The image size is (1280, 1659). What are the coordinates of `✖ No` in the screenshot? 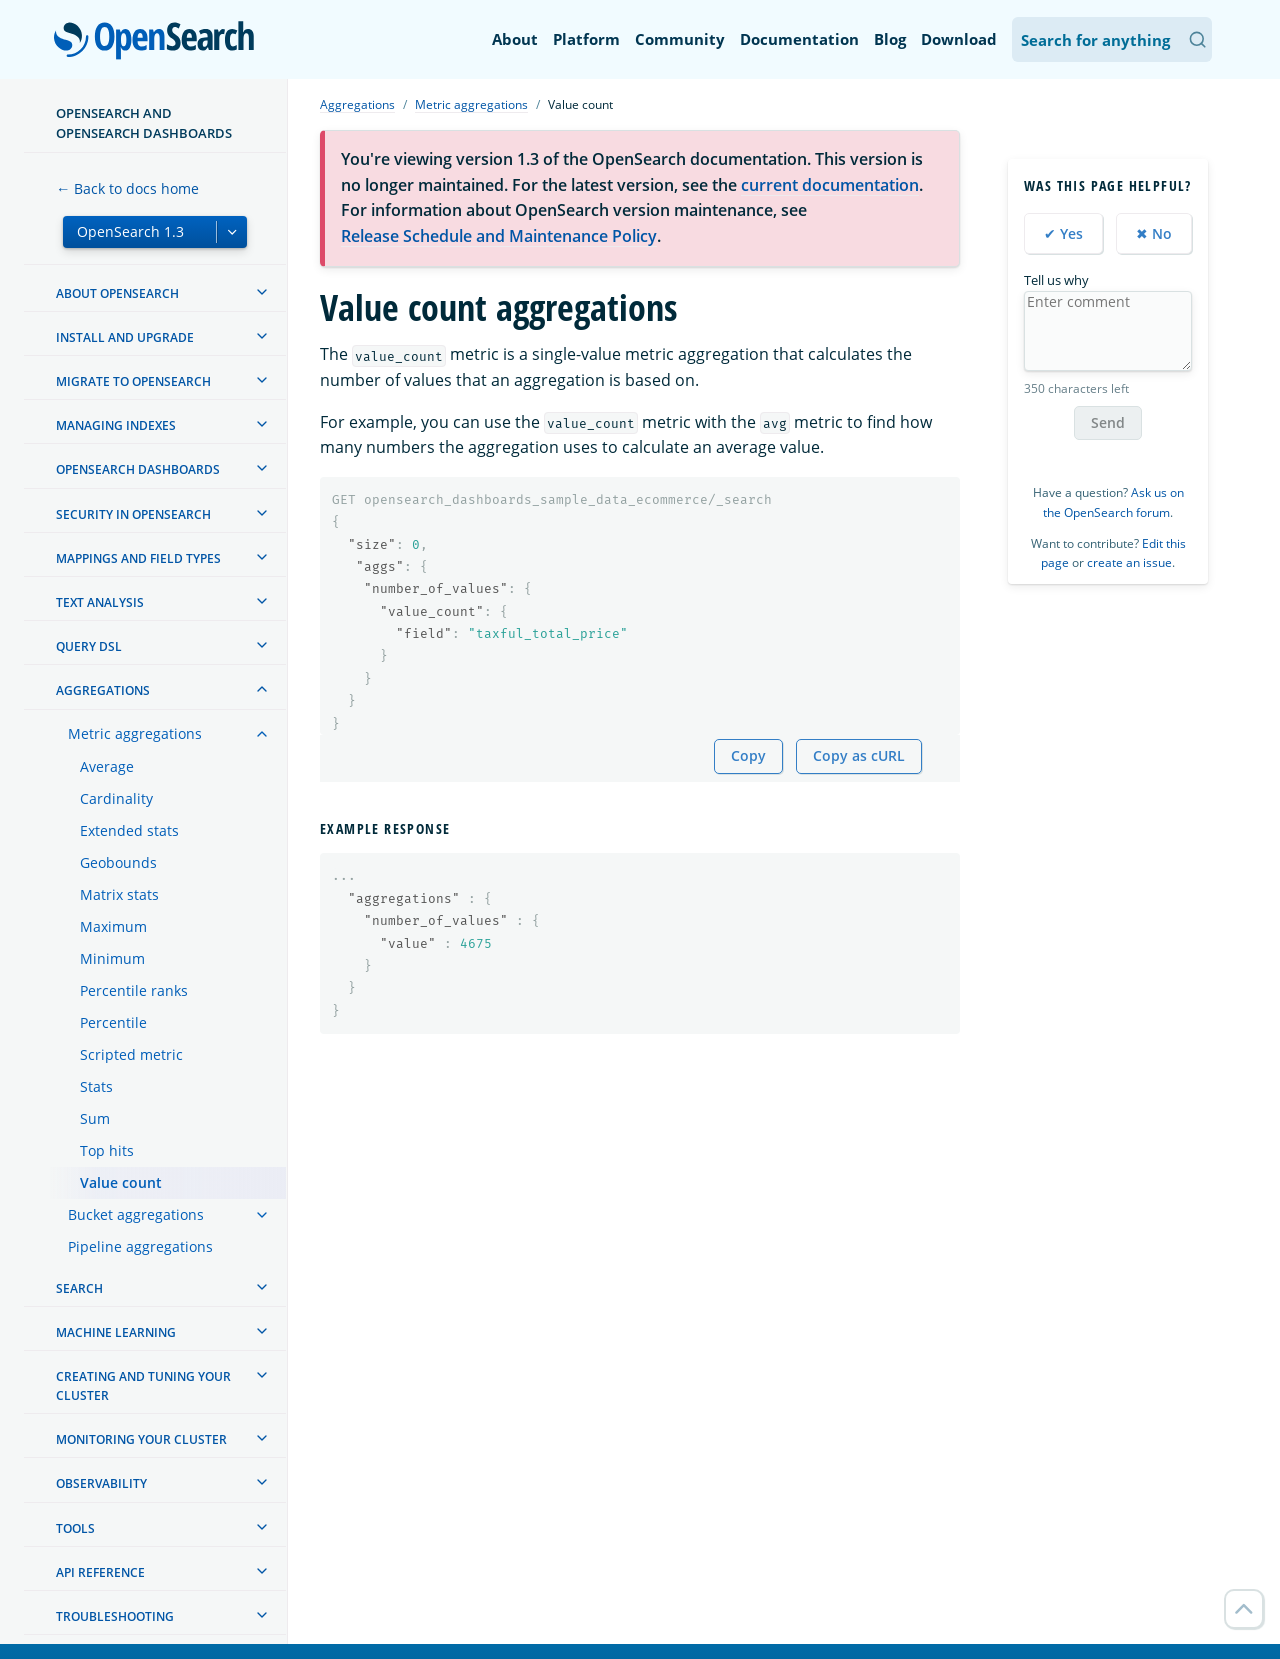 It's located at (1154, 233).